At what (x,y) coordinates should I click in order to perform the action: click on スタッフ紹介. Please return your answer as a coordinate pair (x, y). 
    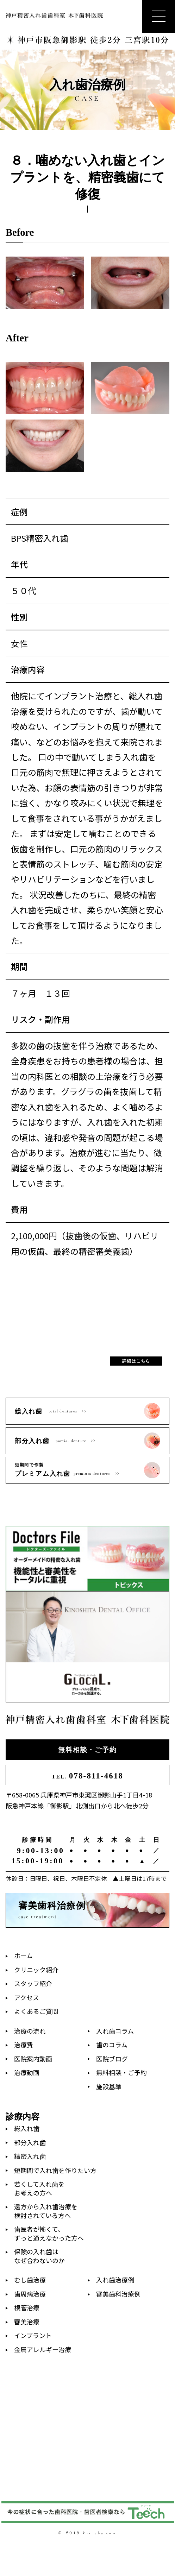
    Looking at the image, I should click on (33, 1983).